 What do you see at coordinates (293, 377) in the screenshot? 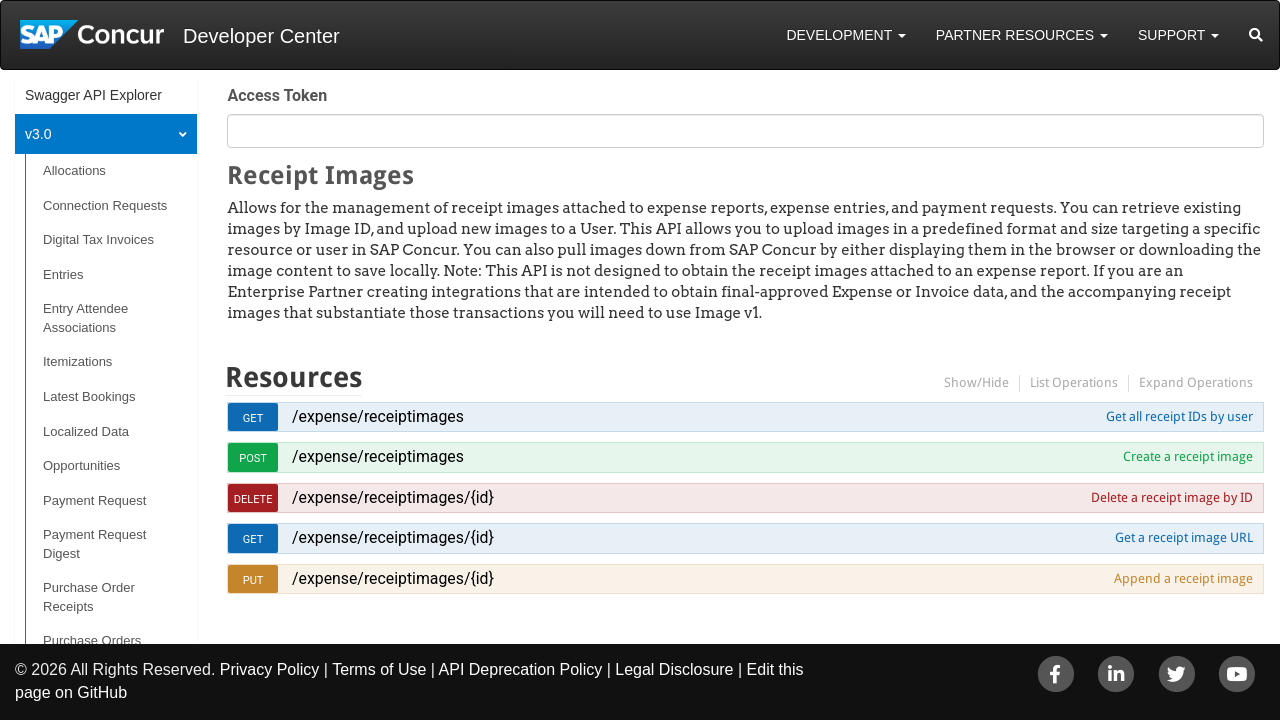
I see `Resources` at bounding box center [293, 377].